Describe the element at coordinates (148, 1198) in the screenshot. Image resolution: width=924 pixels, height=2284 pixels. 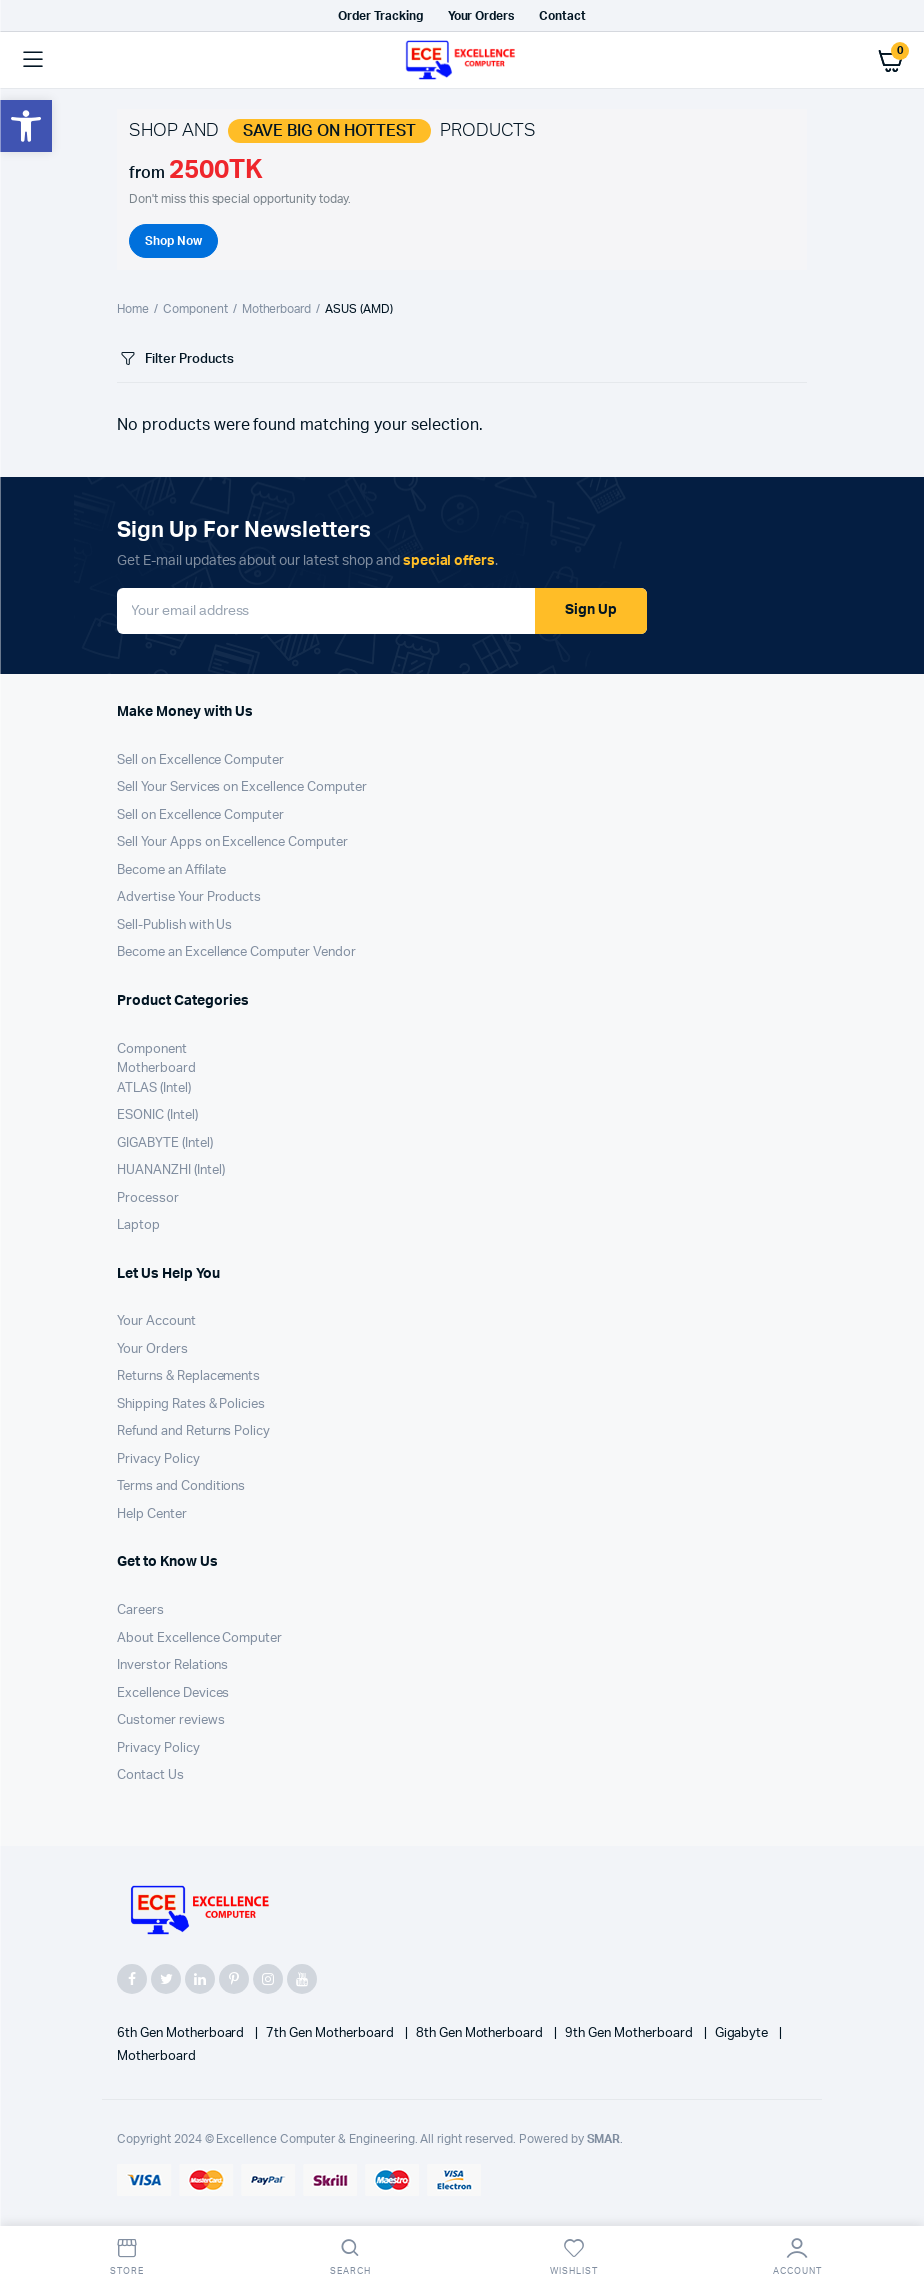
I see `Processor` at that location.